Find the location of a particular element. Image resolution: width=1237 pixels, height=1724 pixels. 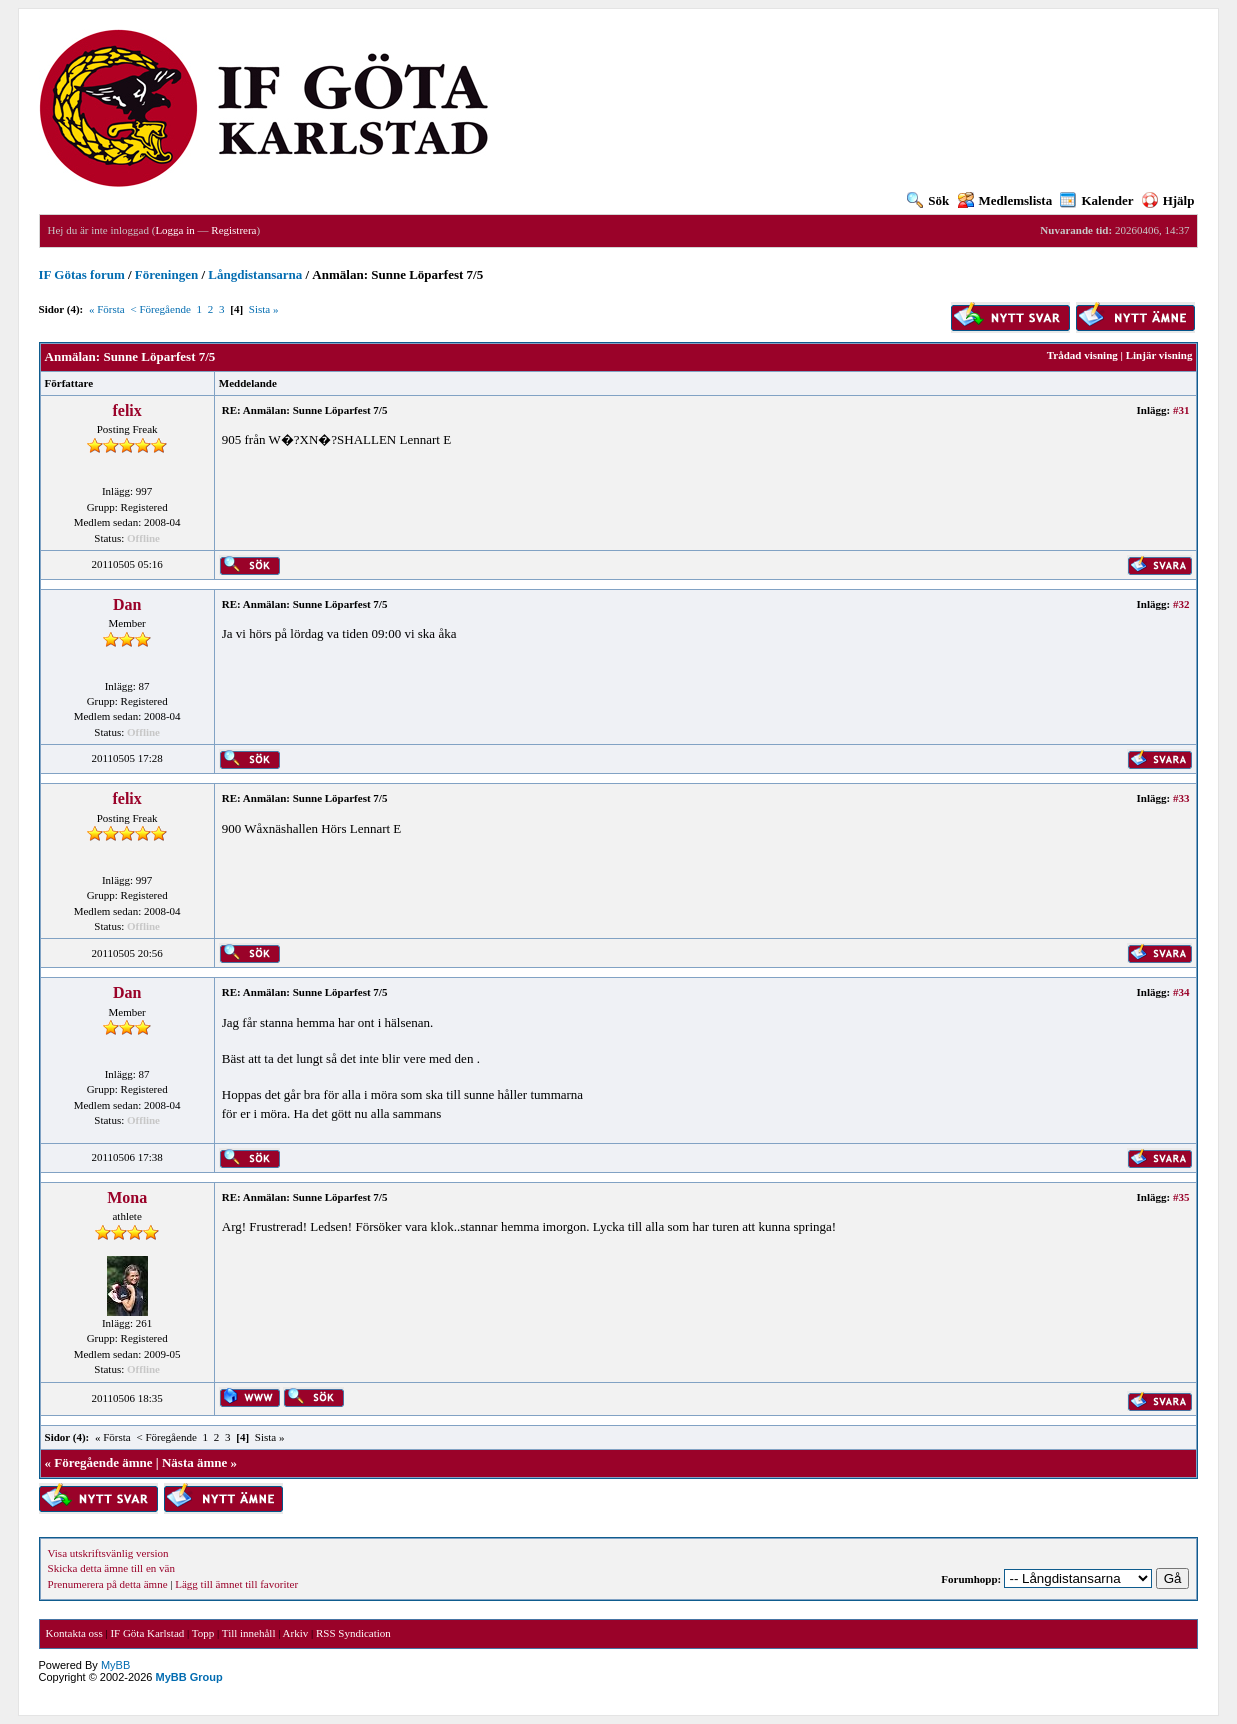

Trådad visning is located at coordinates (1082, 355).